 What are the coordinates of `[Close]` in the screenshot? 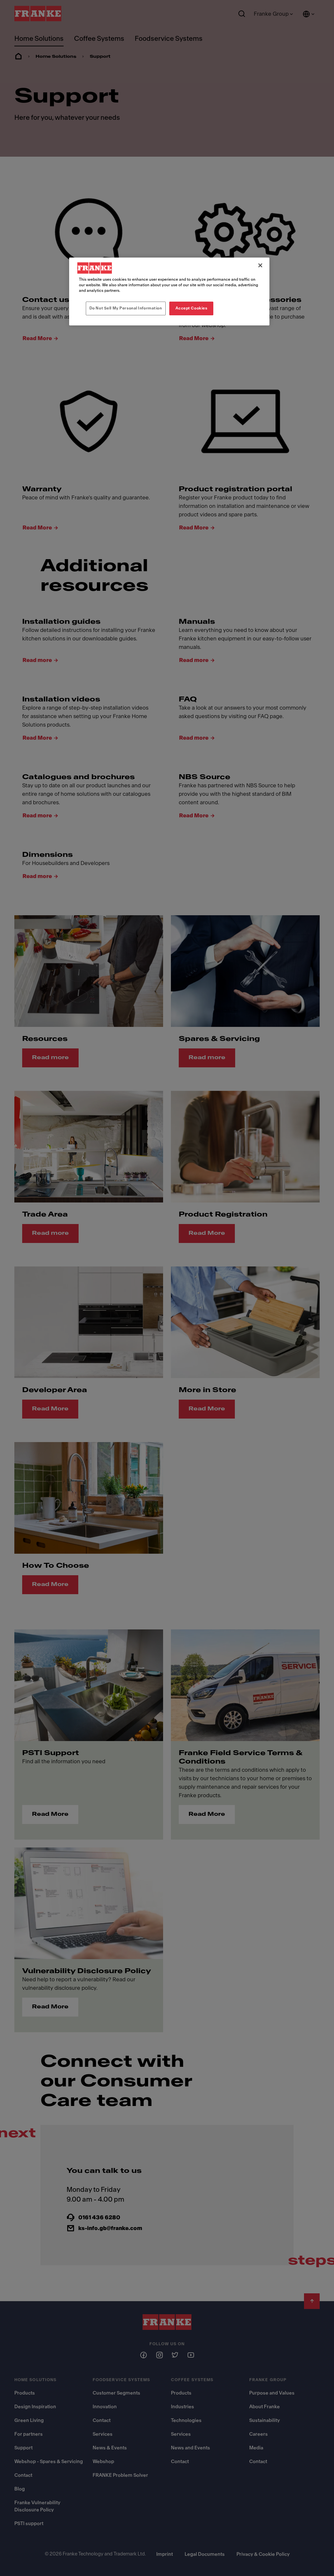 It's located at (260, 265).